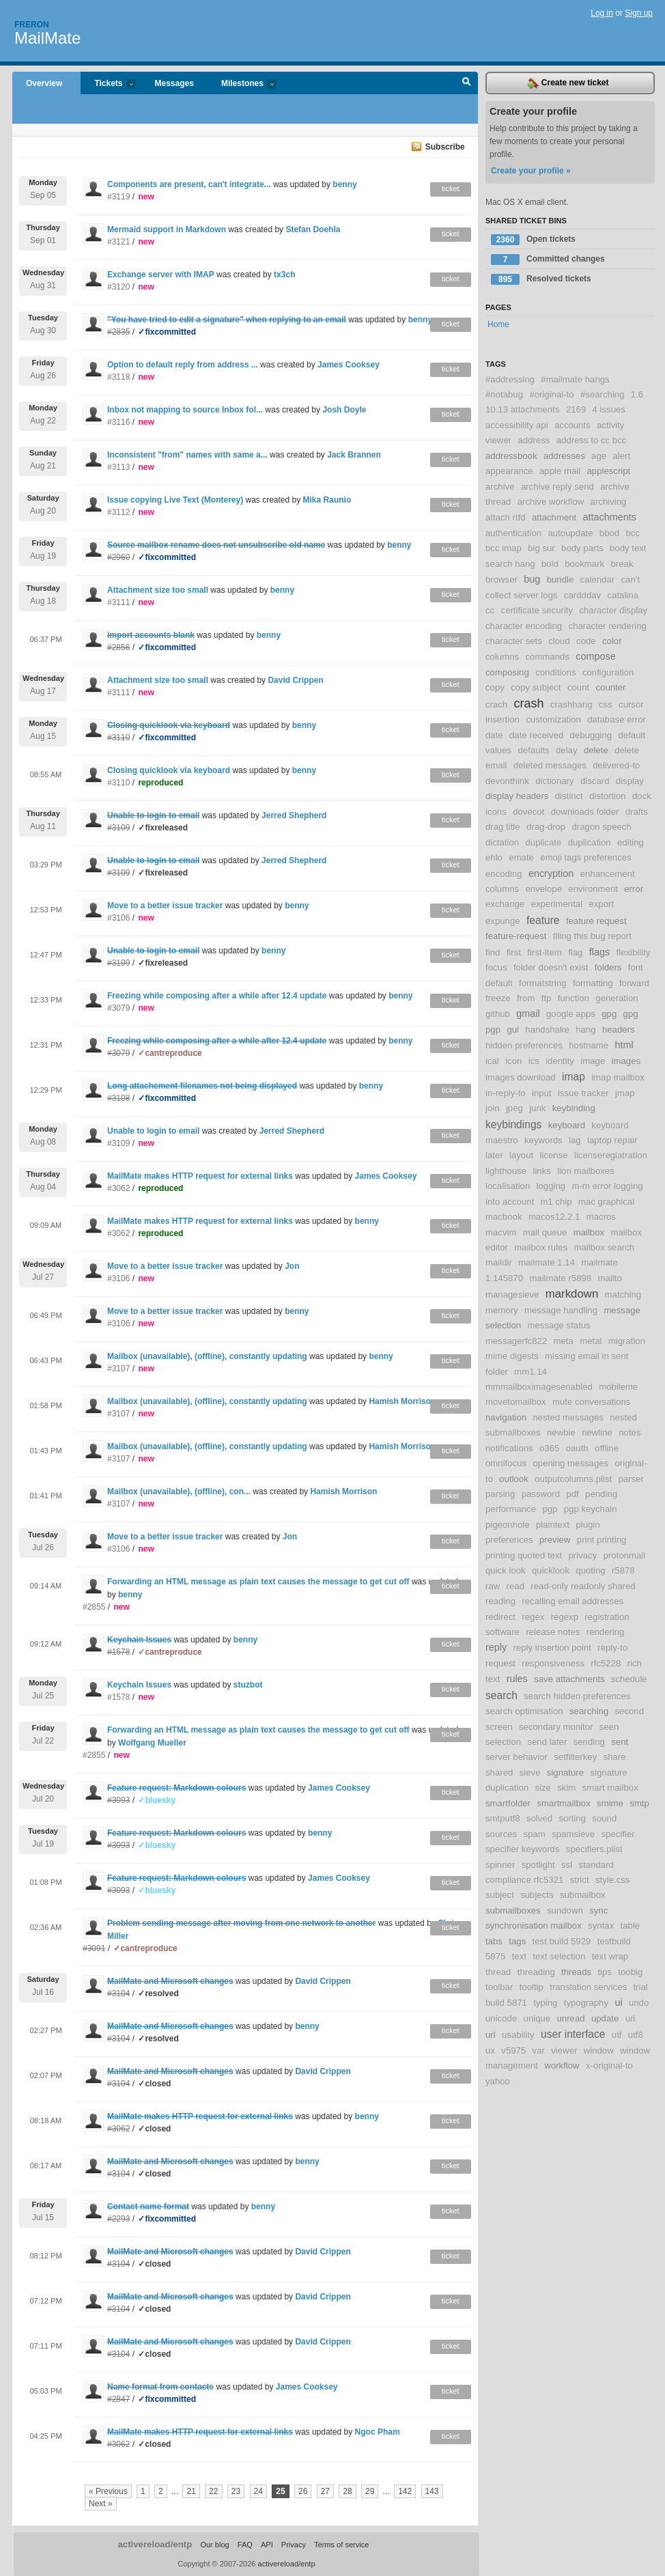 The width and height of the screenshot is (665, 2576). I want to click on MailMate makes HTTP request for external links, so click(200, 1176).